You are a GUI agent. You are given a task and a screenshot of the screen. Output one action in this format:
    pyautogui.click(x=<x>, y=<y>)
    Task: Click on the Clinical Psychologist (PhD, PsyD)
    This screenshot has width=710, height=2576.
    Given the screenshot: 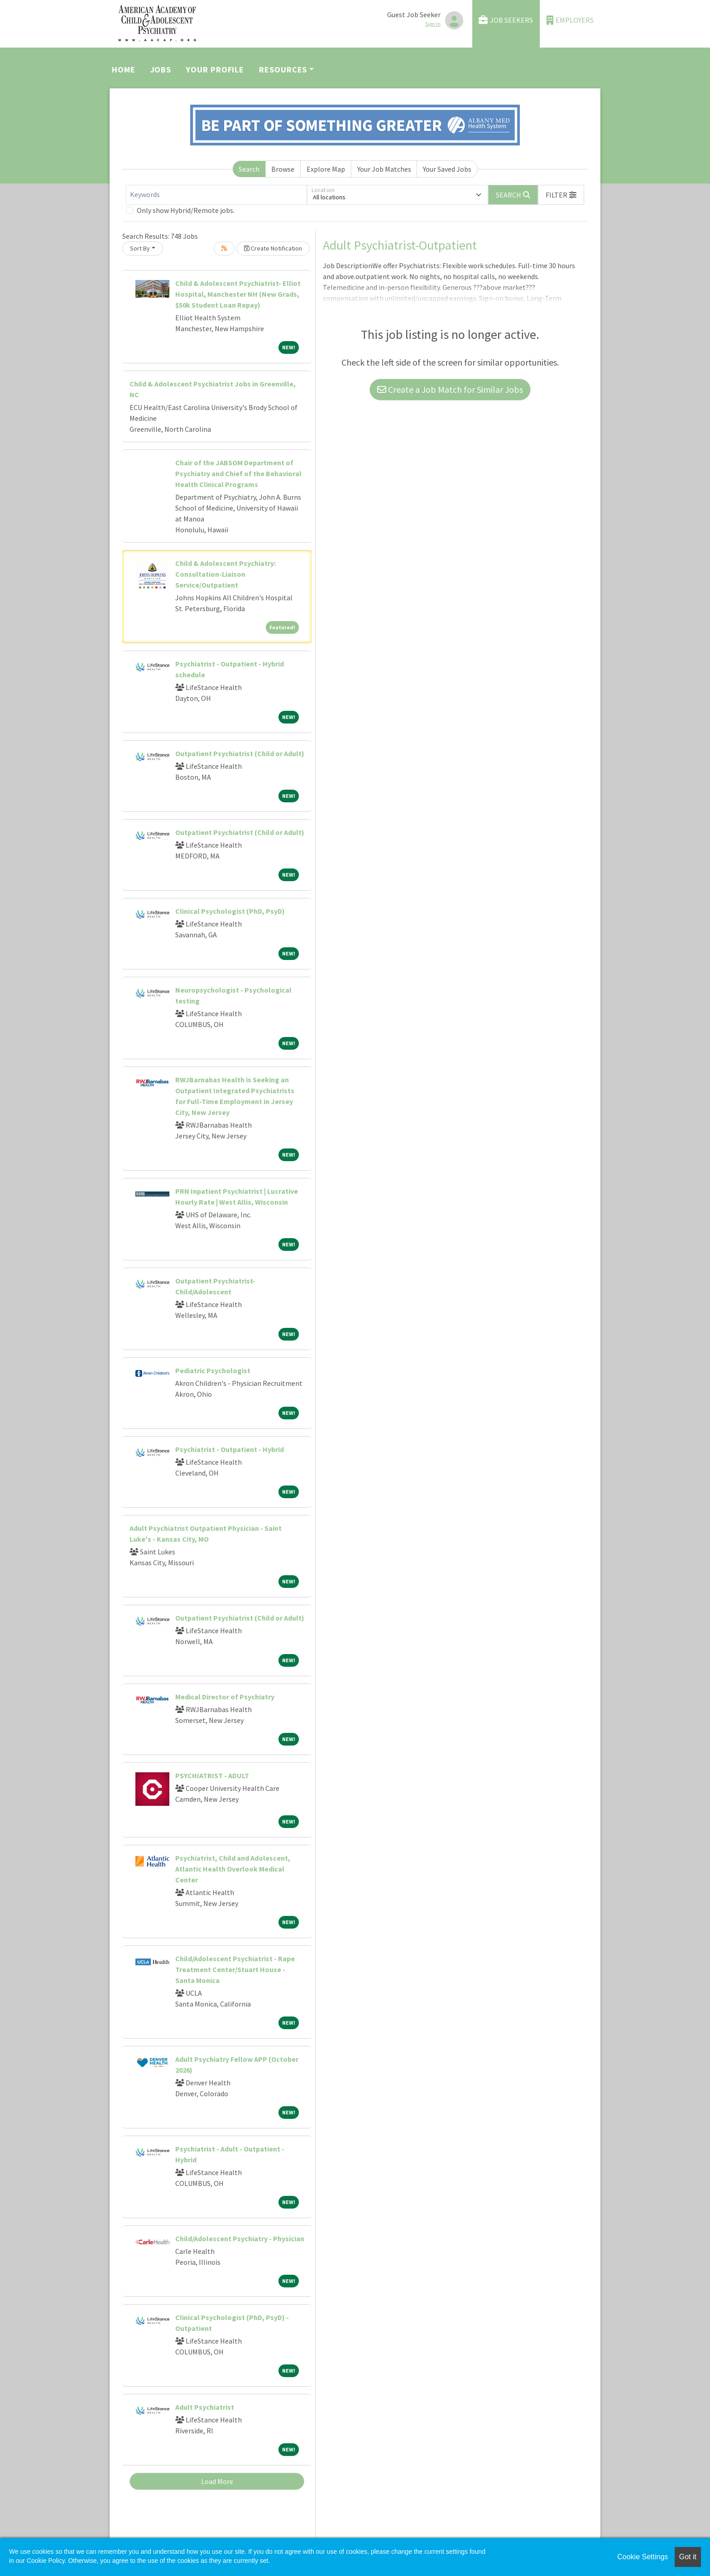 What is the action you would take?
    pyautogui.click(x=230, y=911)
    